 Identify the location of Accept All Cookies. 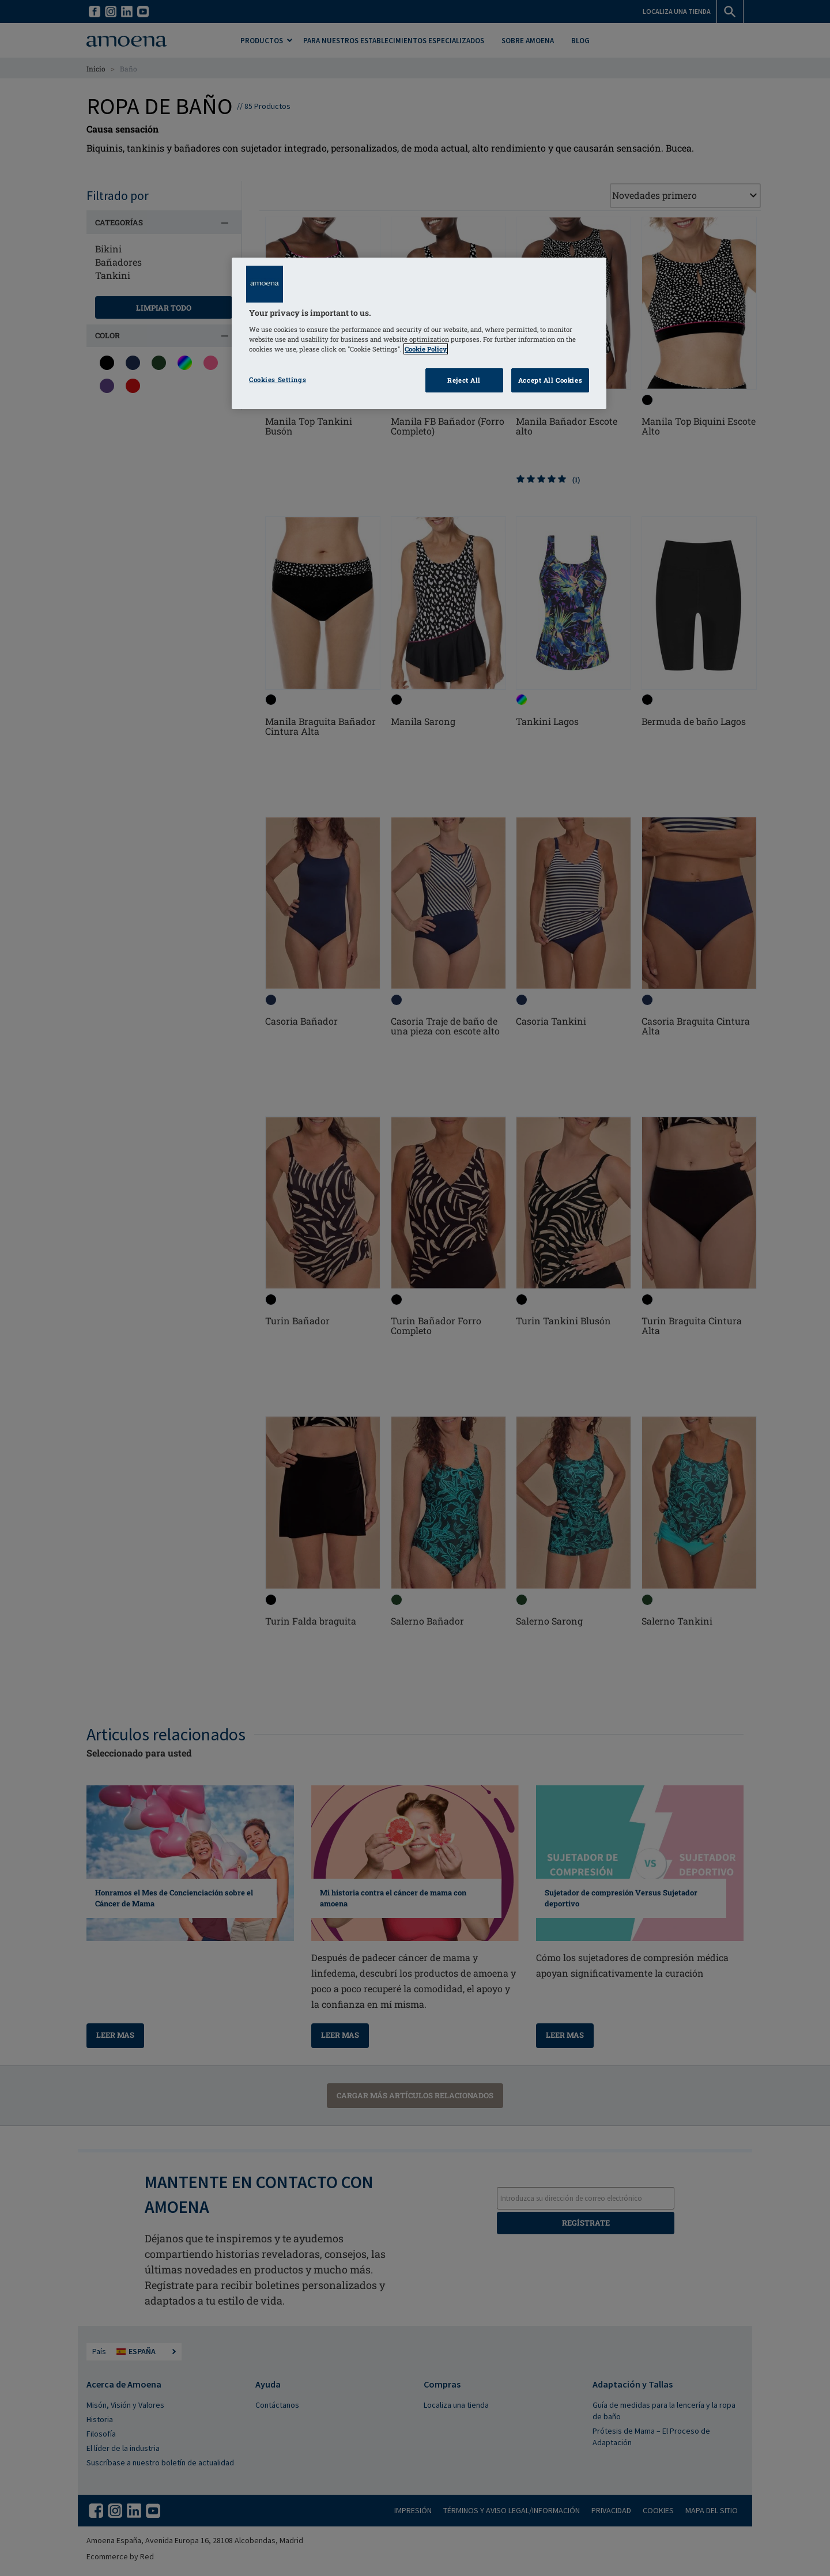
(550, 380).